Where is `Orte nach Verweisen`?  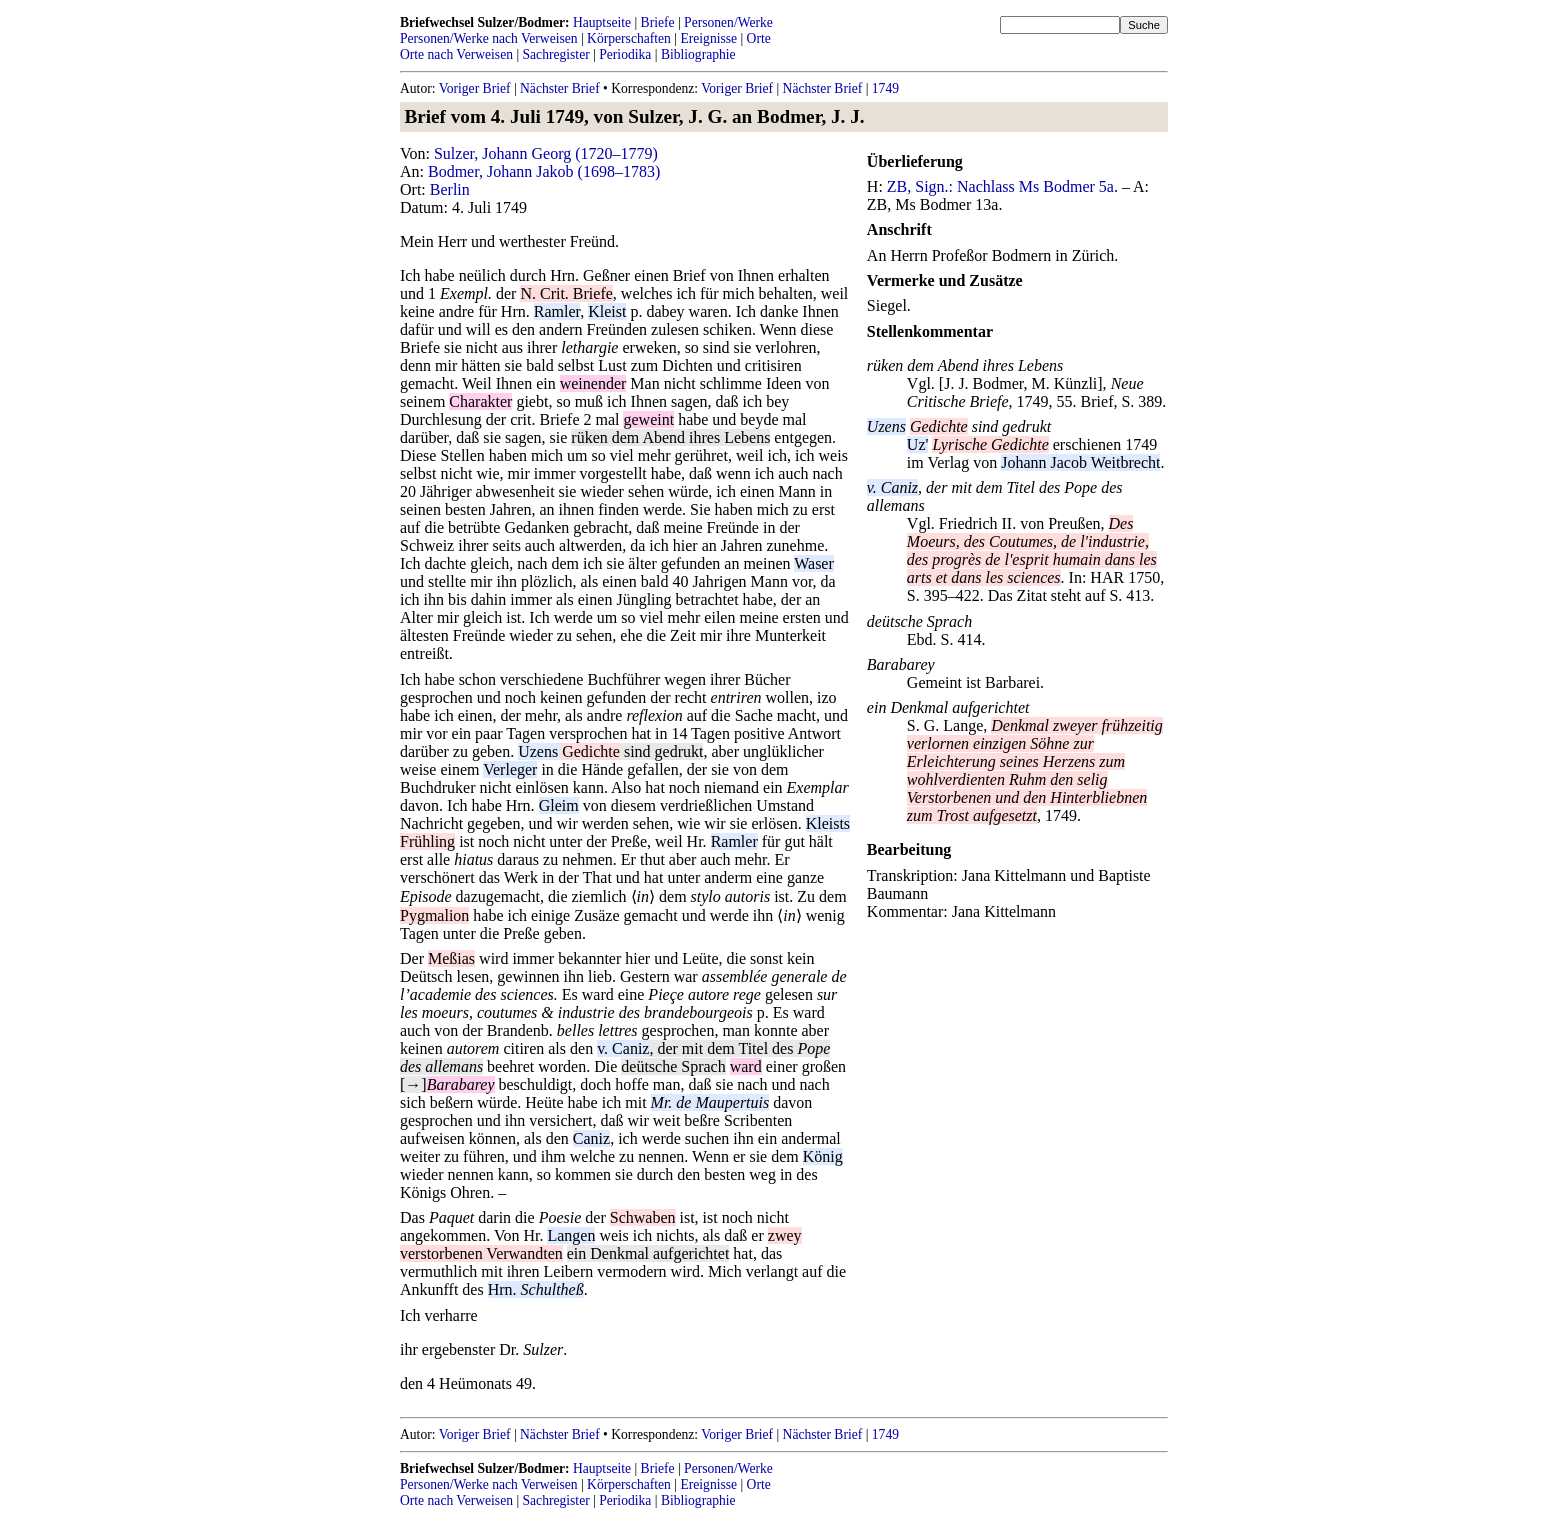
Orte nach Verweisen is located at coordinates (456, 54).